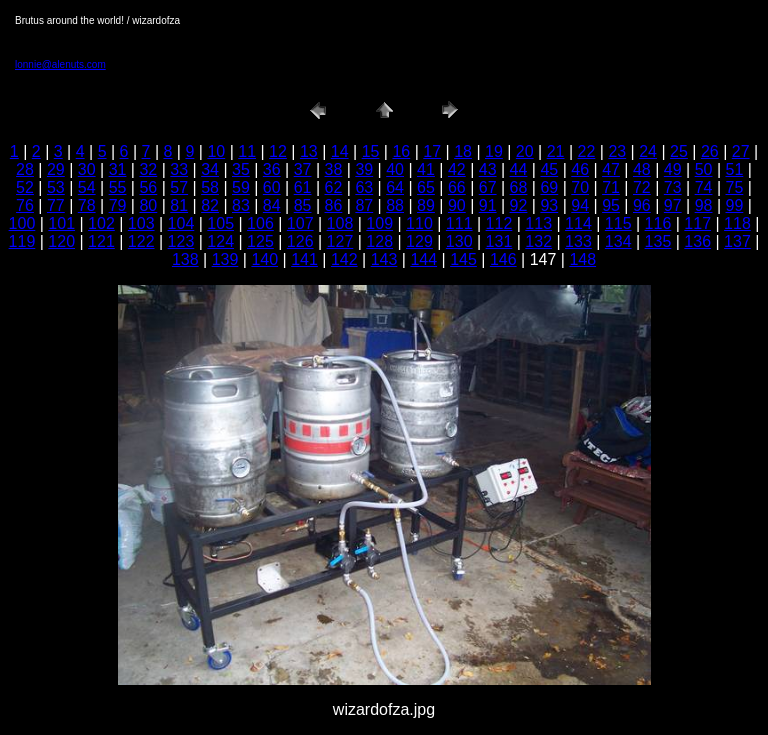 This screenshot has height=735, width=768. What do you see at coordinates (216, 151) in the screenshot?
I see `10` at bounding box center [216, 151].